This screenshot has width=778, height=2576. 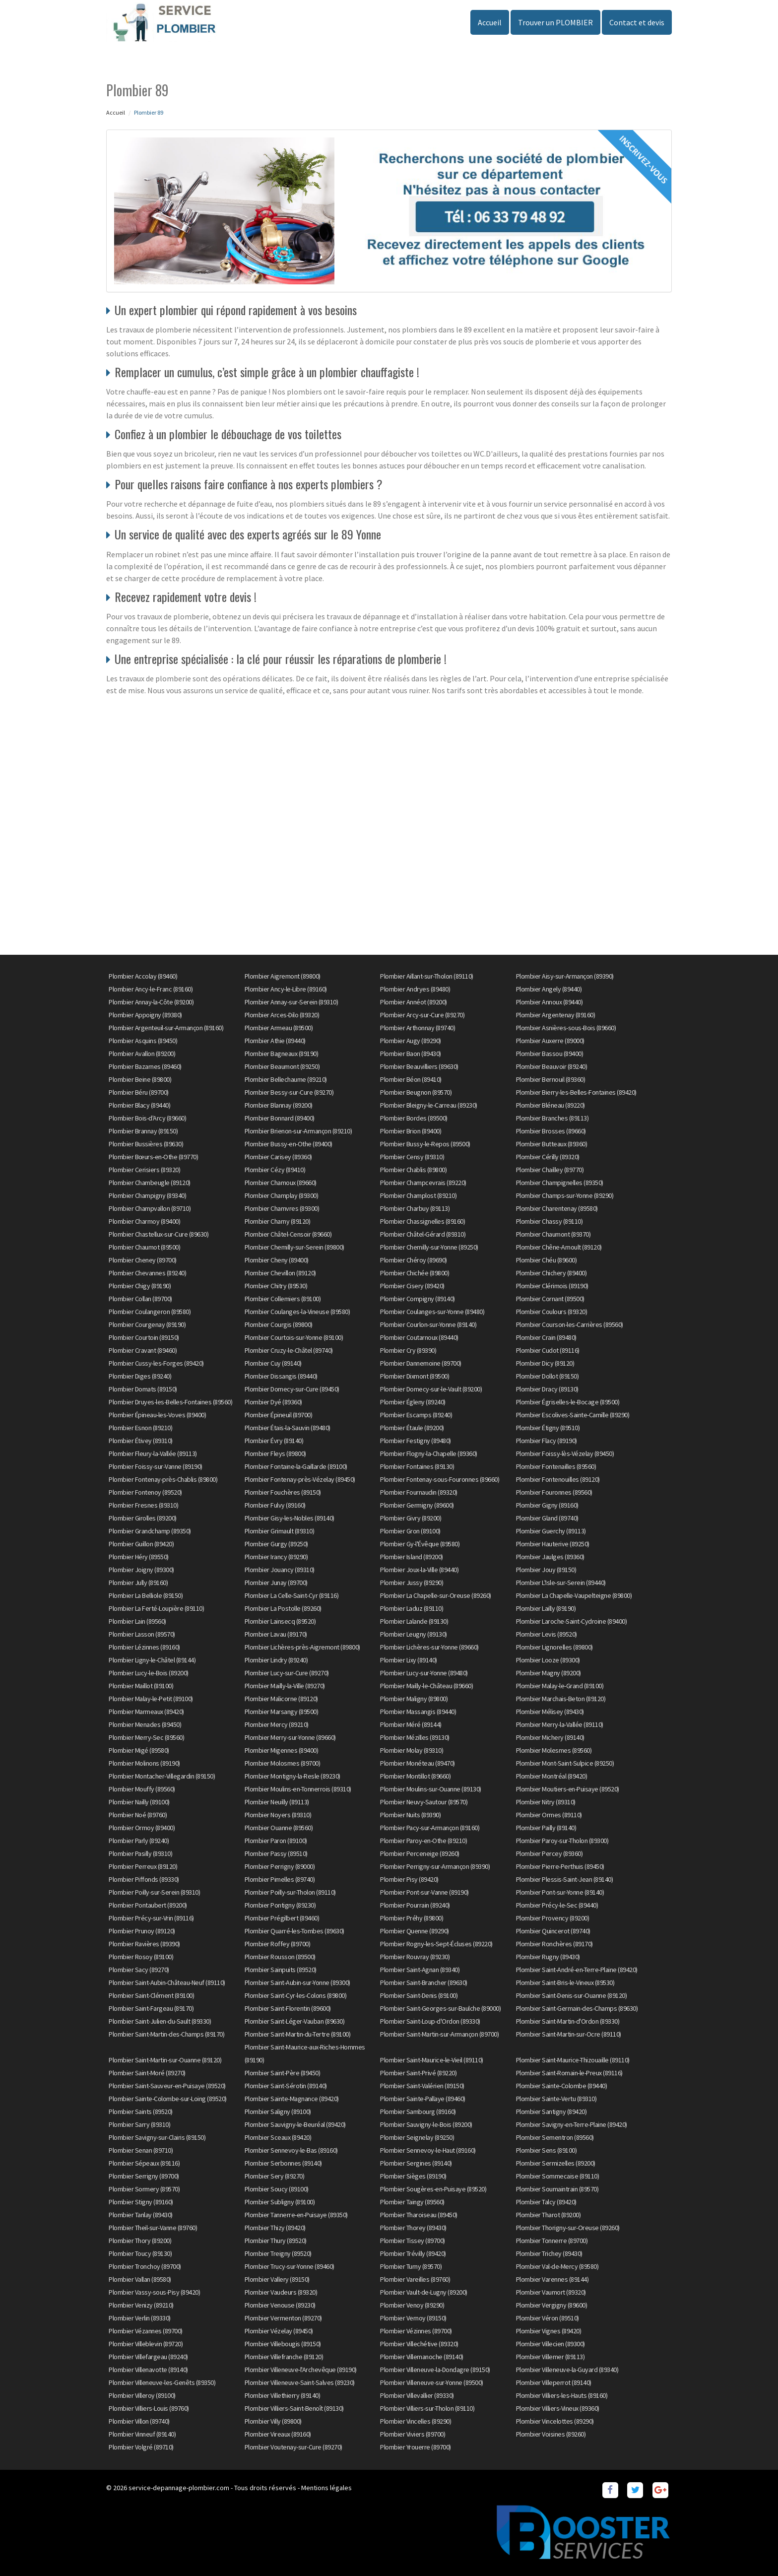 What do you see at coordinates (165, 2059) in the screenshot?
I see `Plombier Saint-Martin-sur-Ouanne (89120)` at bounding box center [165, 2059].